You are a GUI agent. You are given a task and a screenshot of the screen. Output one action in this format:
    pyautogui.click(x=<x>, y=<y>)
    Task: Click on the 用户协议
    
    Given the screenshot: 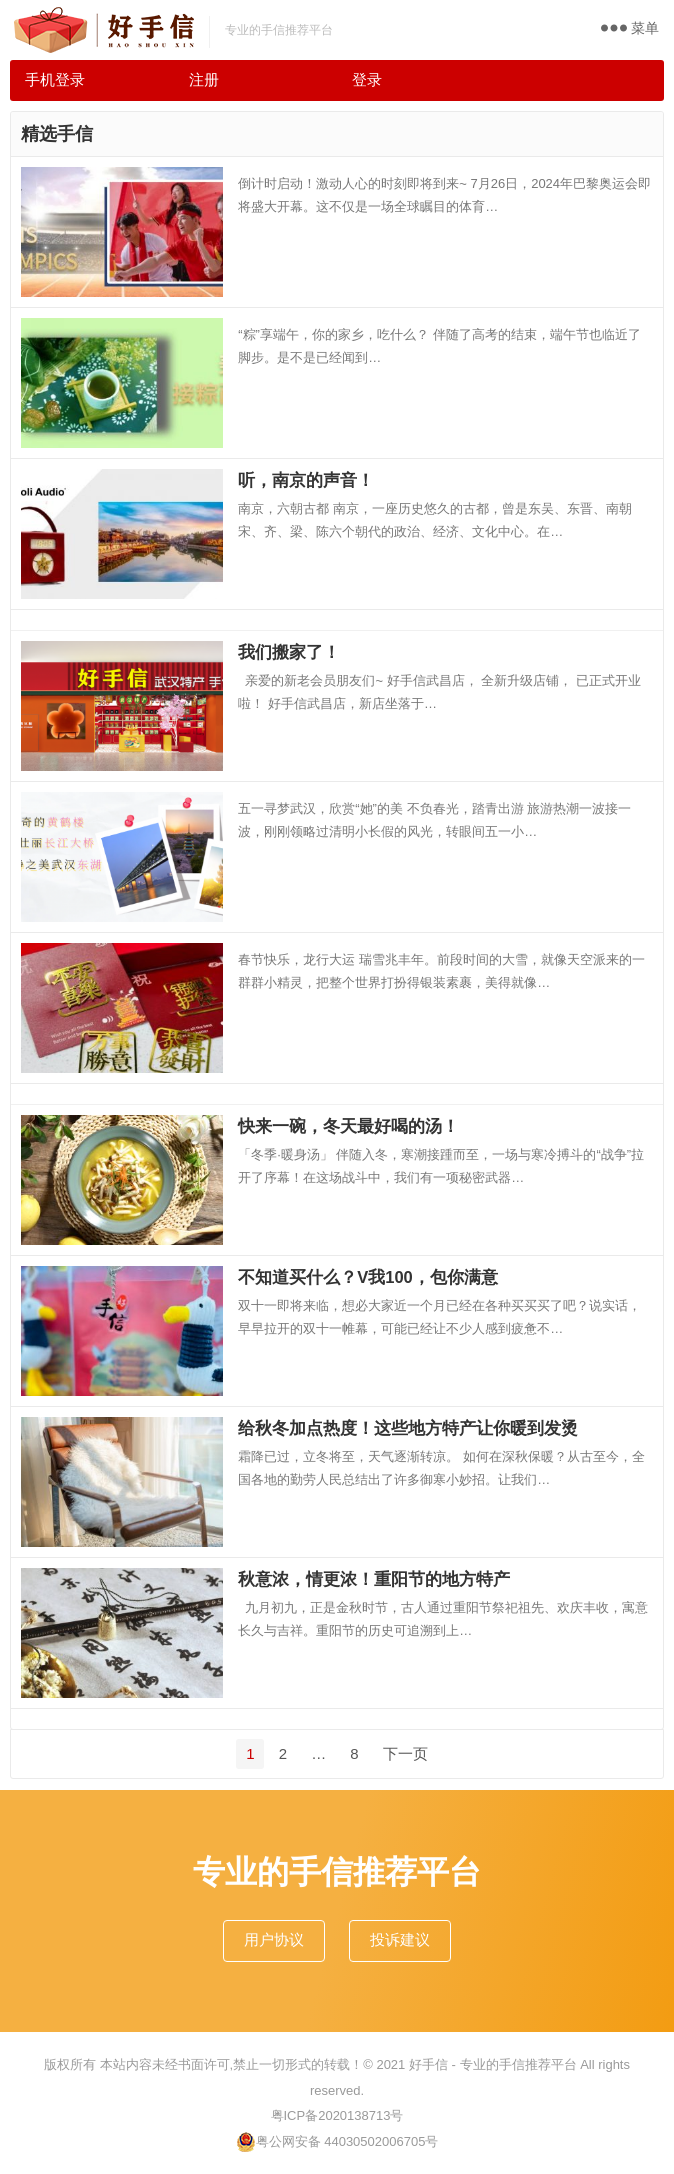 What is the action you would take?
    pyautogui.click(x=274, y=1939)
    